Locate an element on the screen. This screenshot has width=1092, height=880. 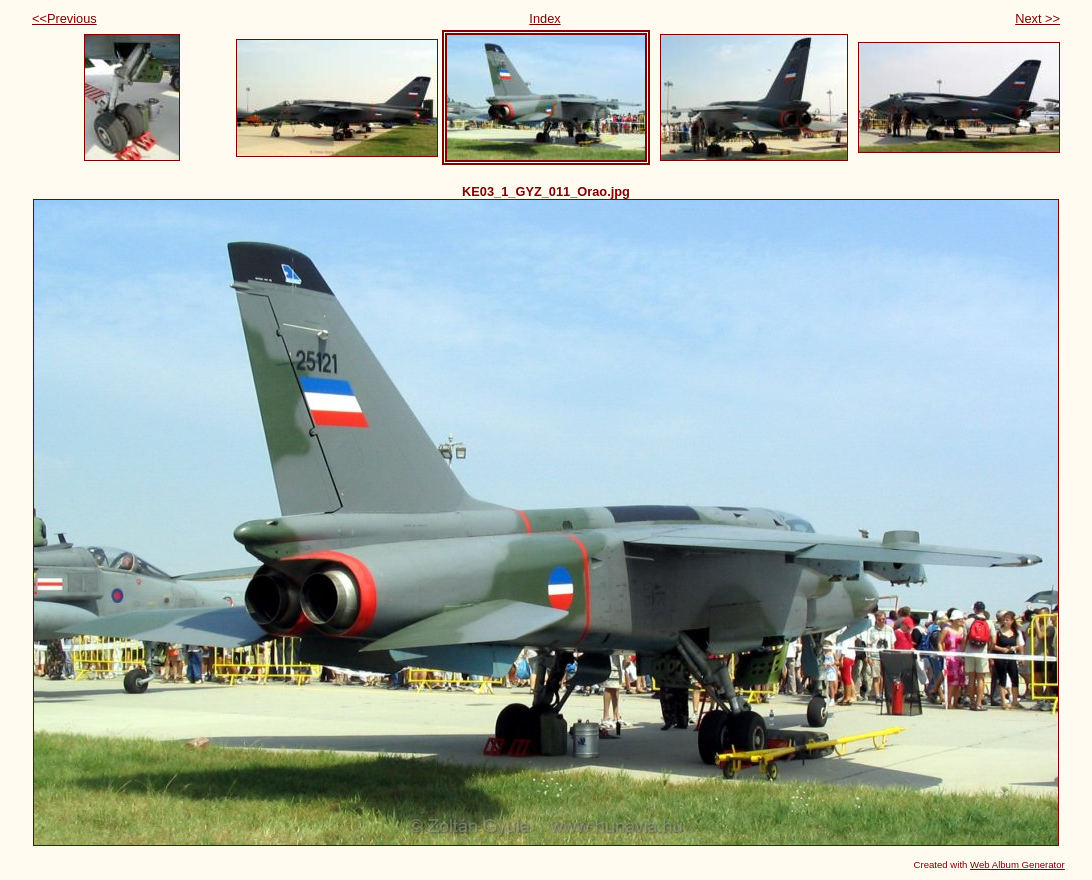
Web Album Generator is located at coordinates (1017, 864).